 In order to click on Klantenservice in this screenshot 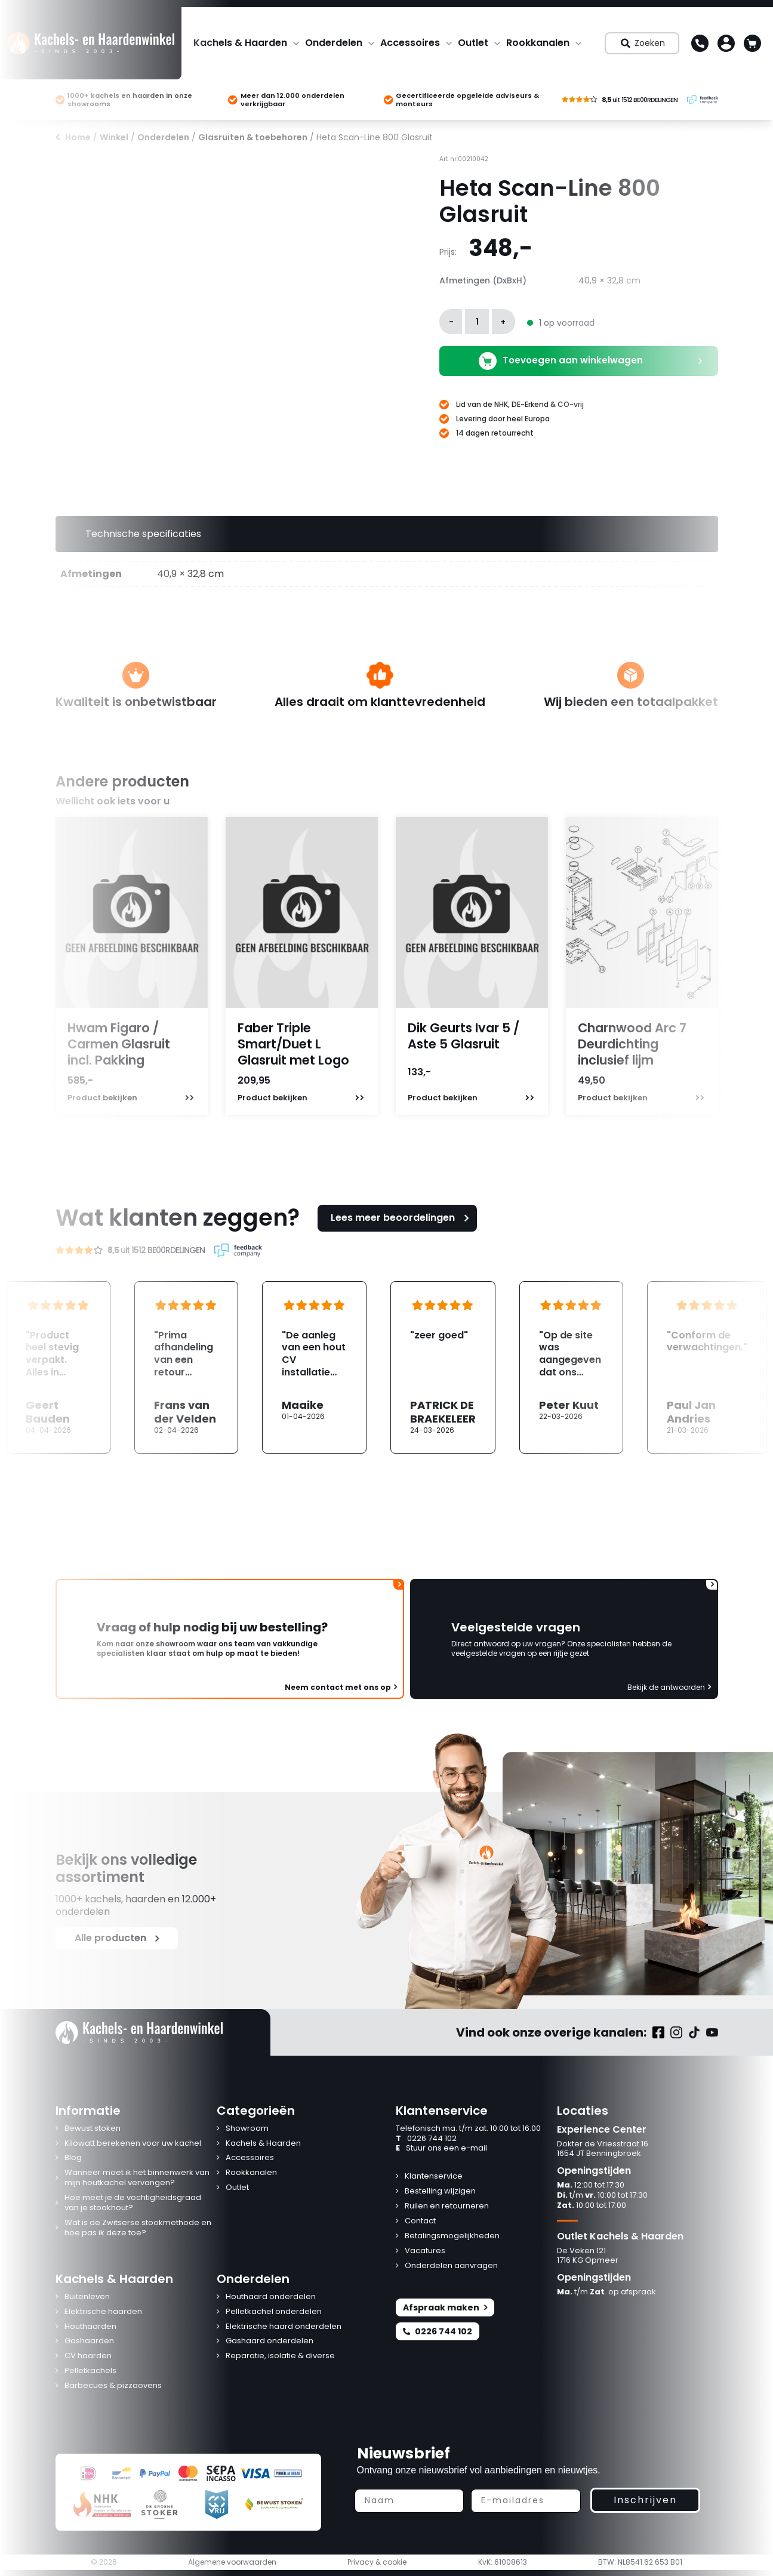, I will do `click(434, 2176)`.